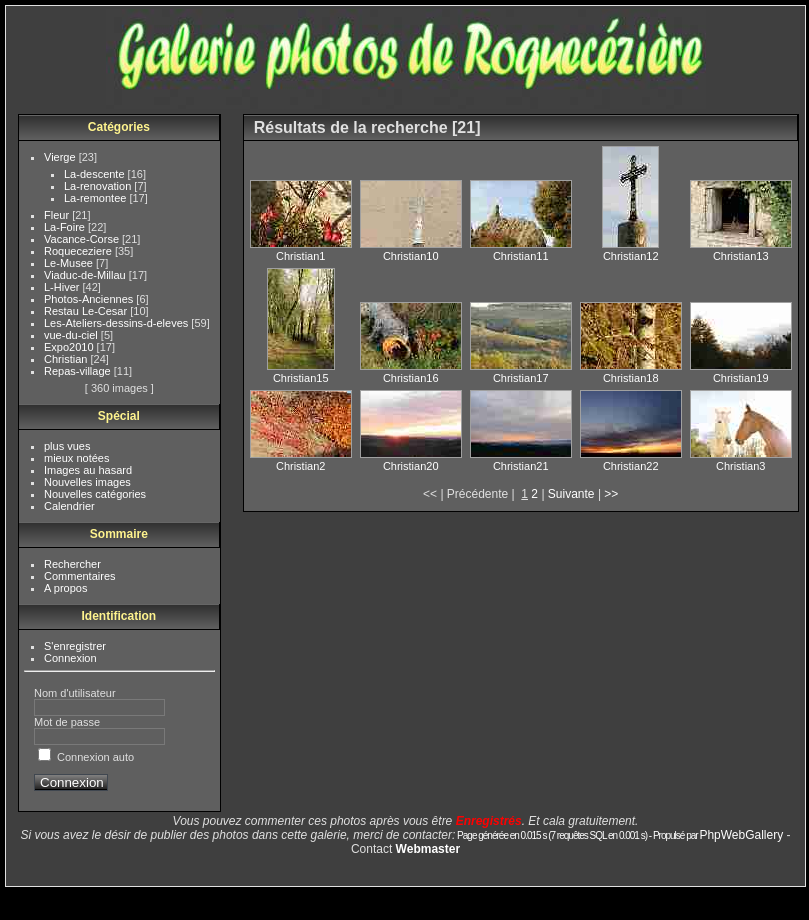 The image size is (809, 920). Describe the element at coordinates (75, 646) in the screenshot. I see `S'enregistrer` at that location.